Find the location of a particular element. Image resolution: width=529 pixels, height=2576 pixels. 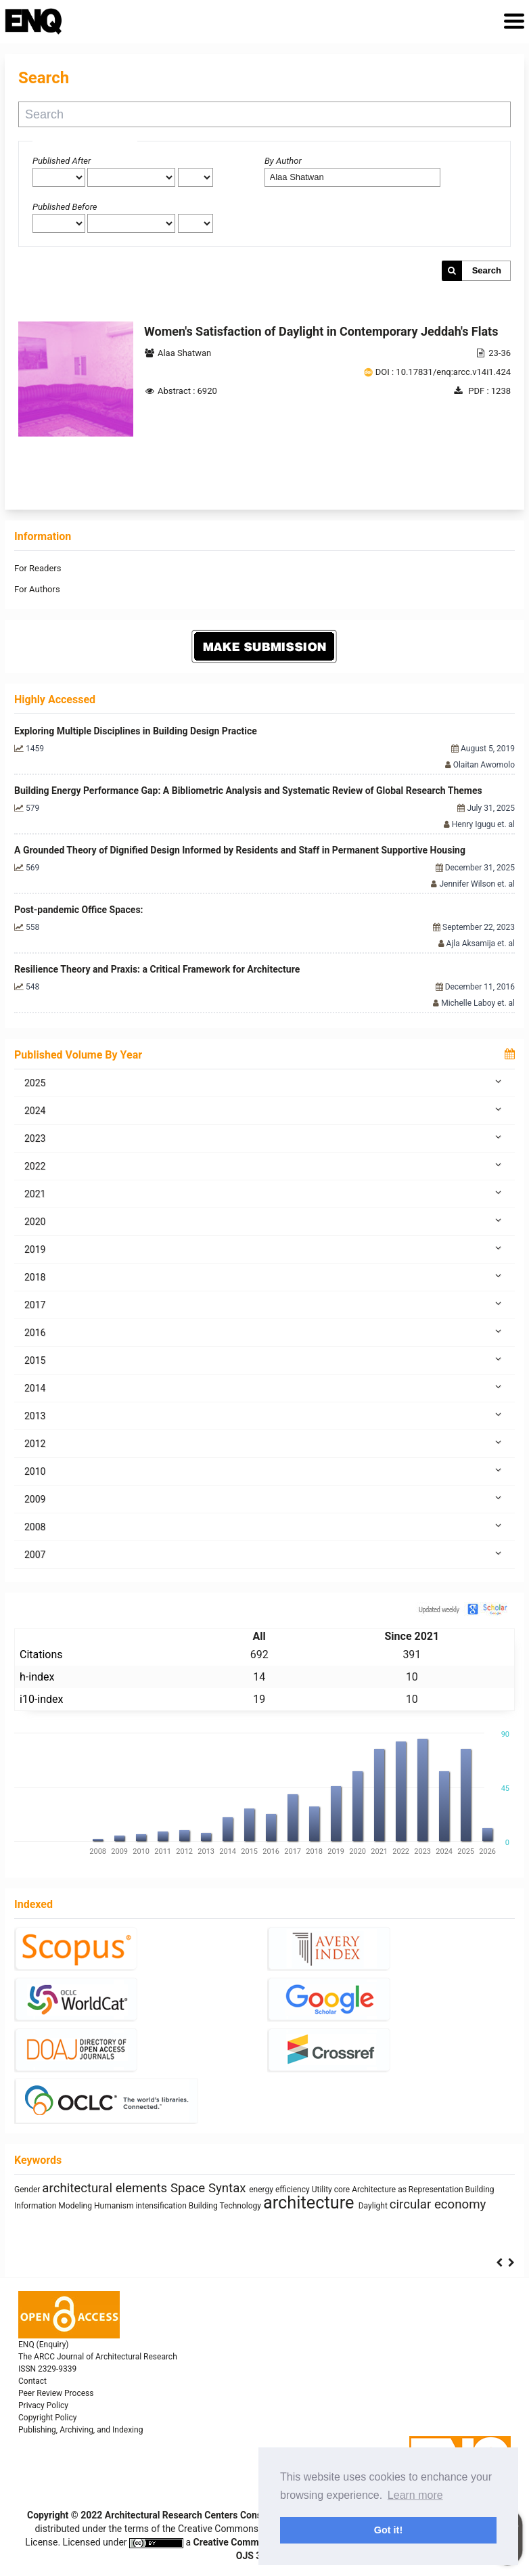

Publishing, Archiving, and Indexing is located at coordinates (80, 2430).